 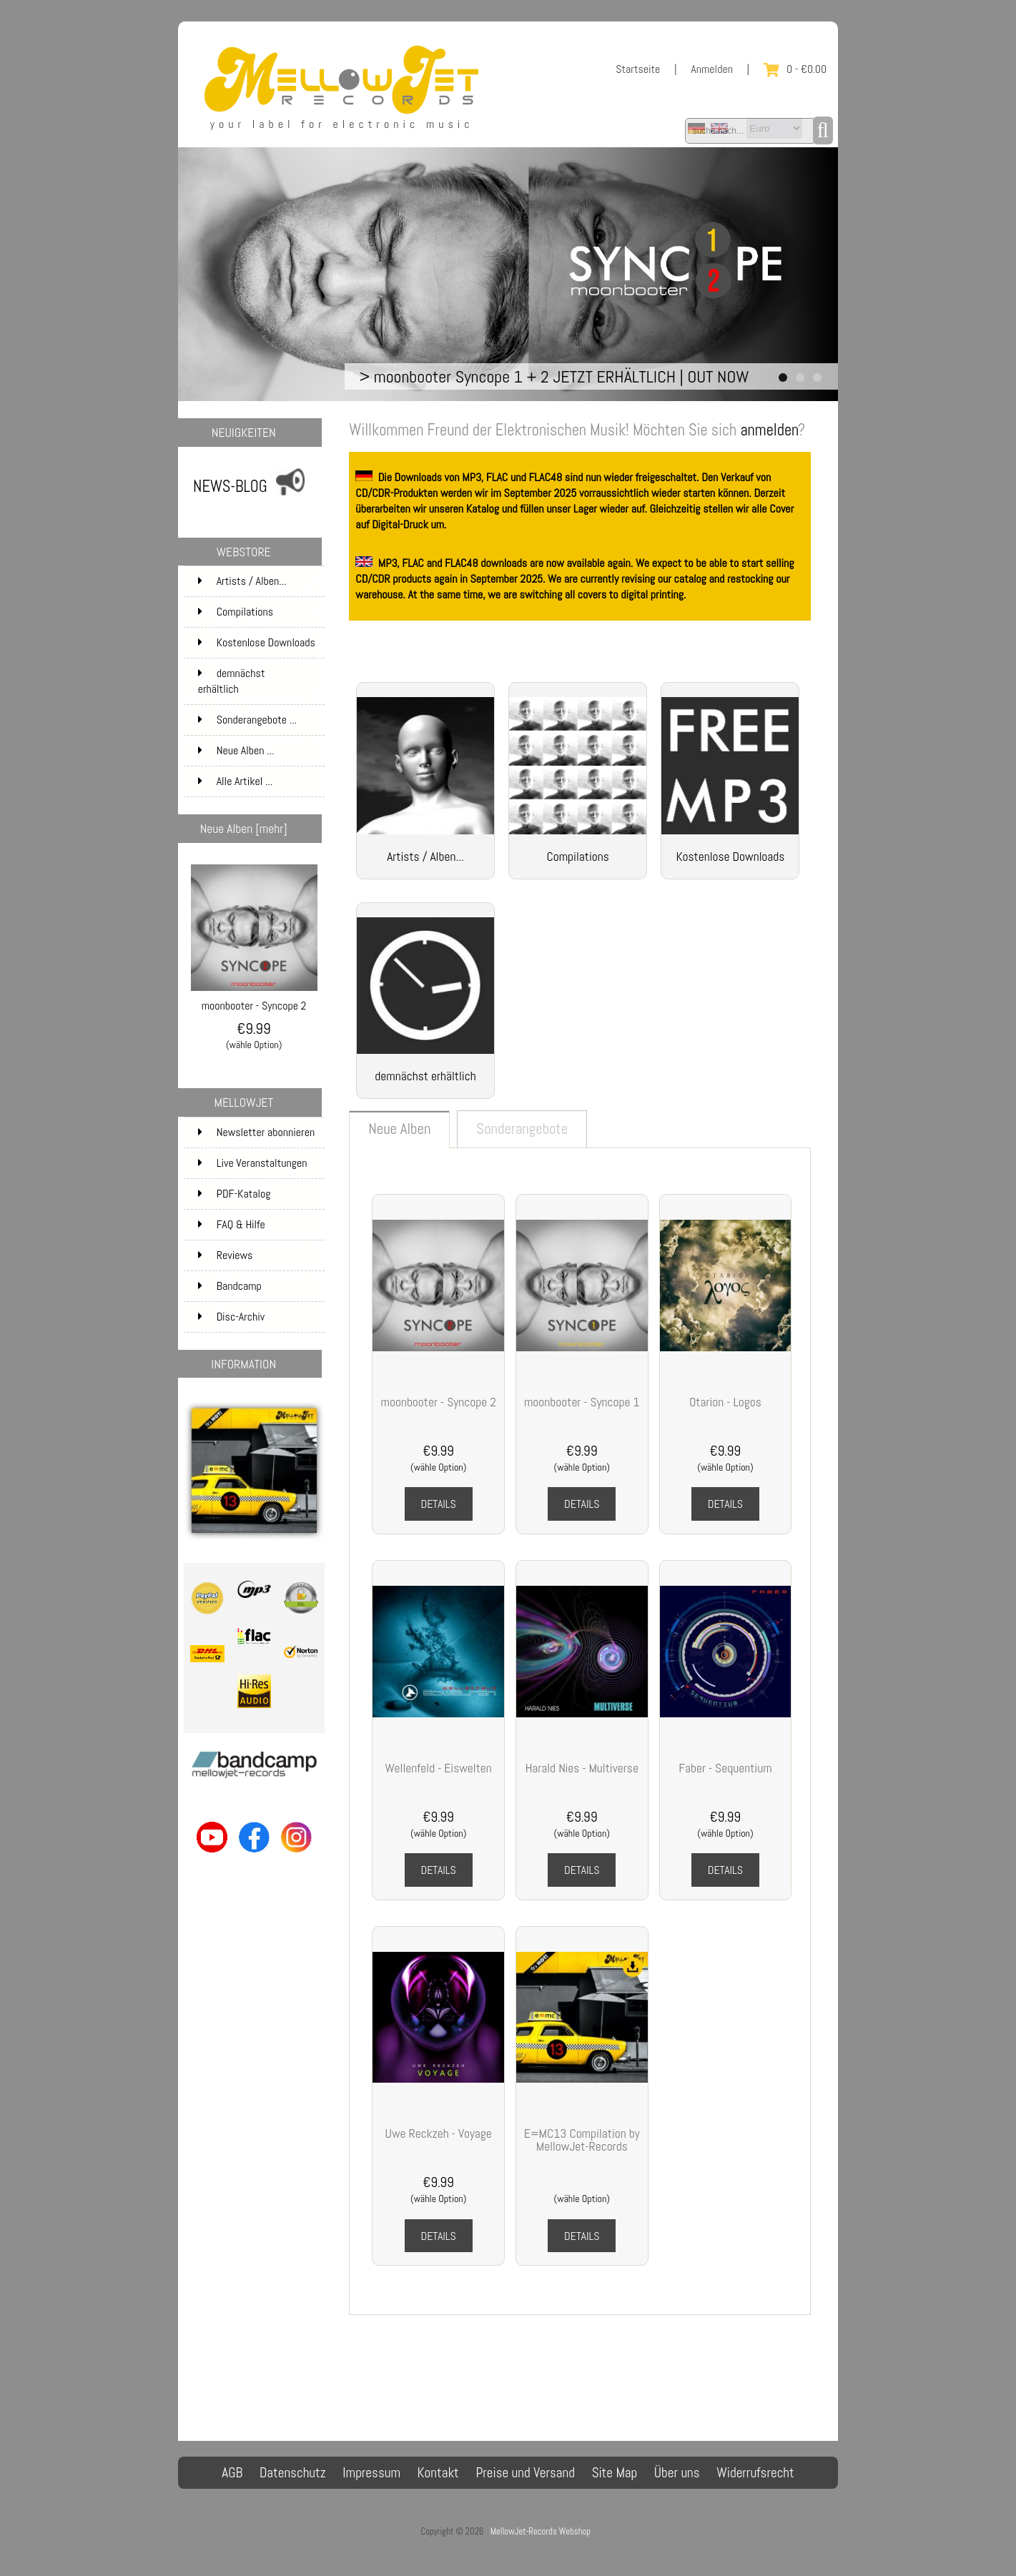 I want to click on Wellenfeld - Eiswelten, so click(x=438, y=1768).